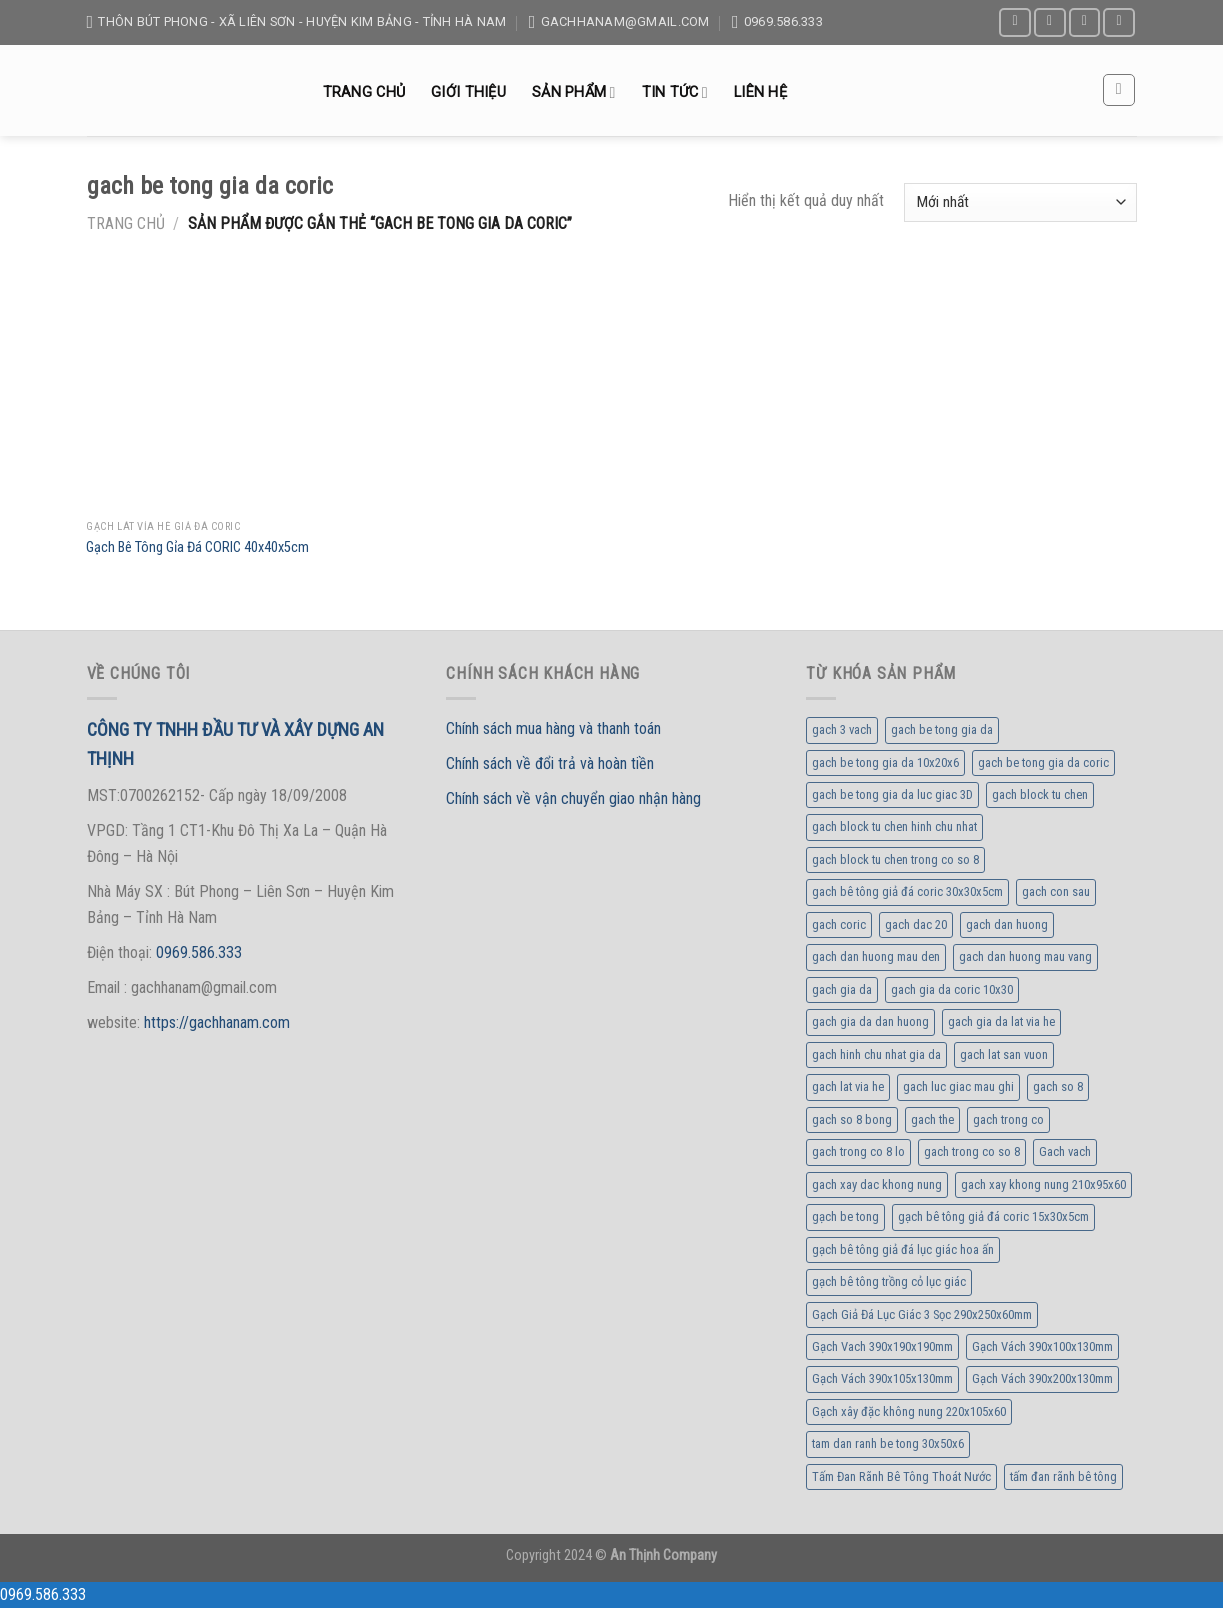 Image resolution: width=1223 pixels, height=1608 pixels. Describe the element at coordinates (1040, 794) in the screenshot. I see `gach block tu chen [gach block tu chen (3 sản phẩm)]` at that location.